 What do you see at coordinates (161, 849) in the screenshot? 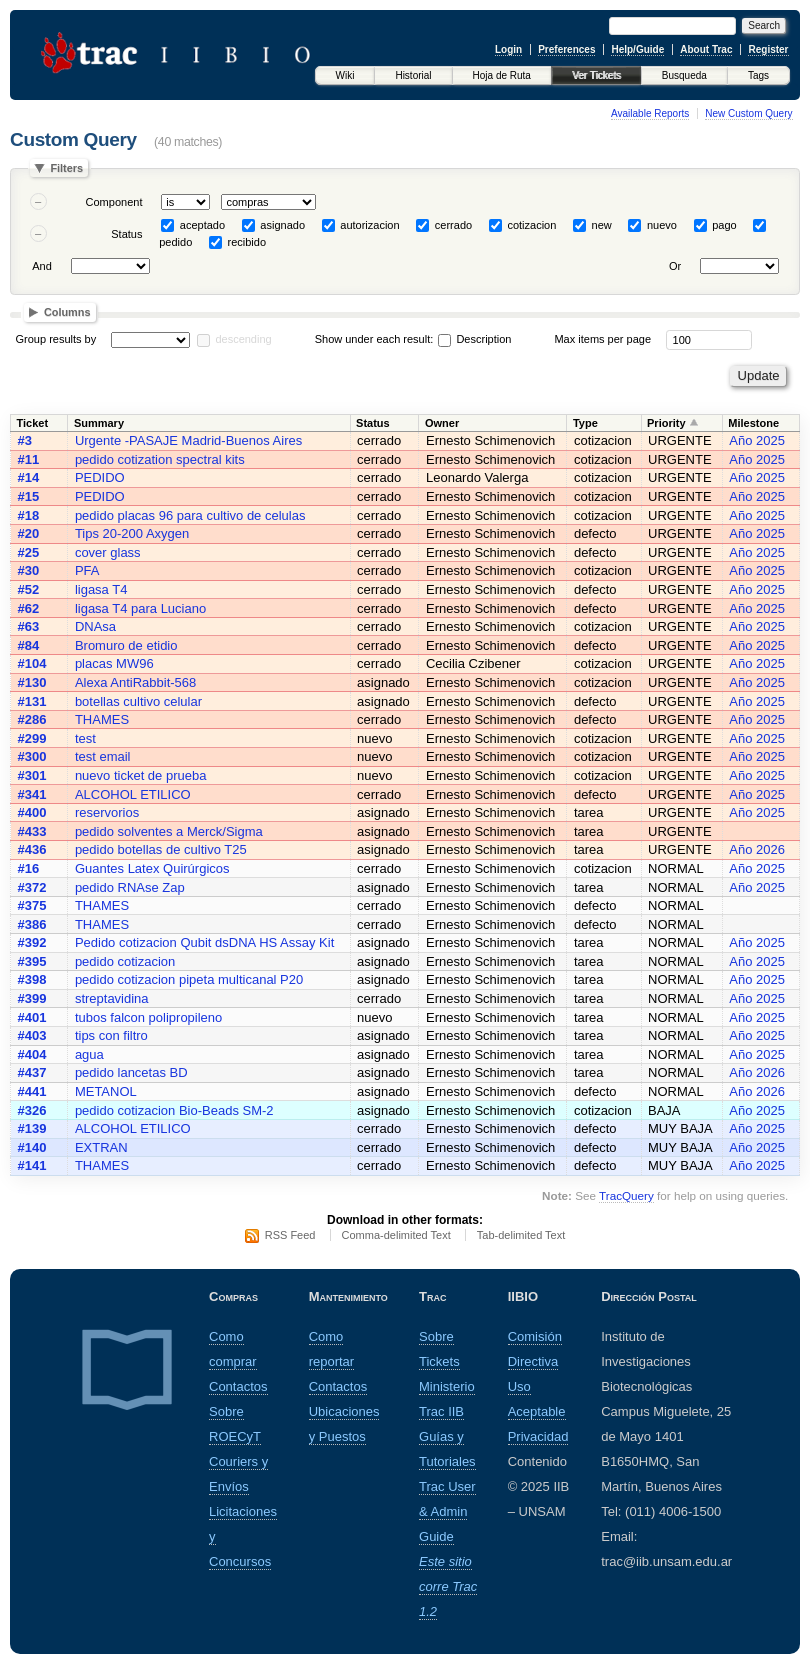
I see `pedido botellas de cultivo T25` at bounding box center [161, 849].